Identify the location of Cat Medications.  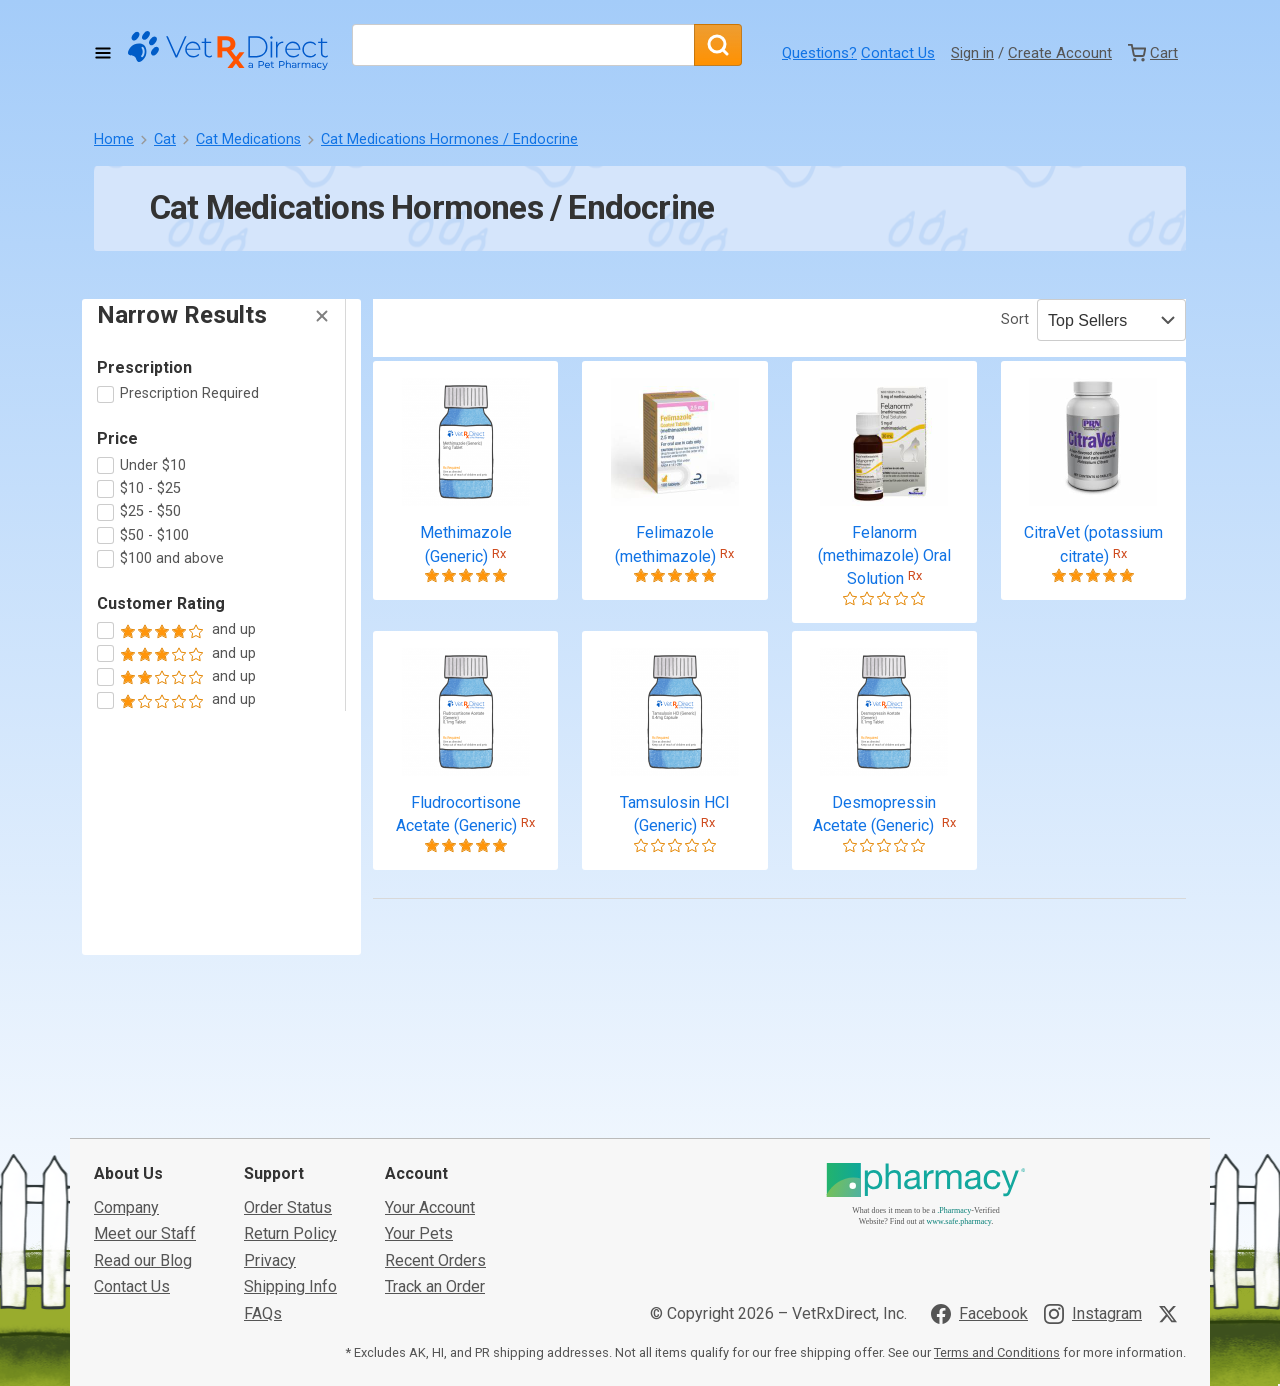
(248, 139).